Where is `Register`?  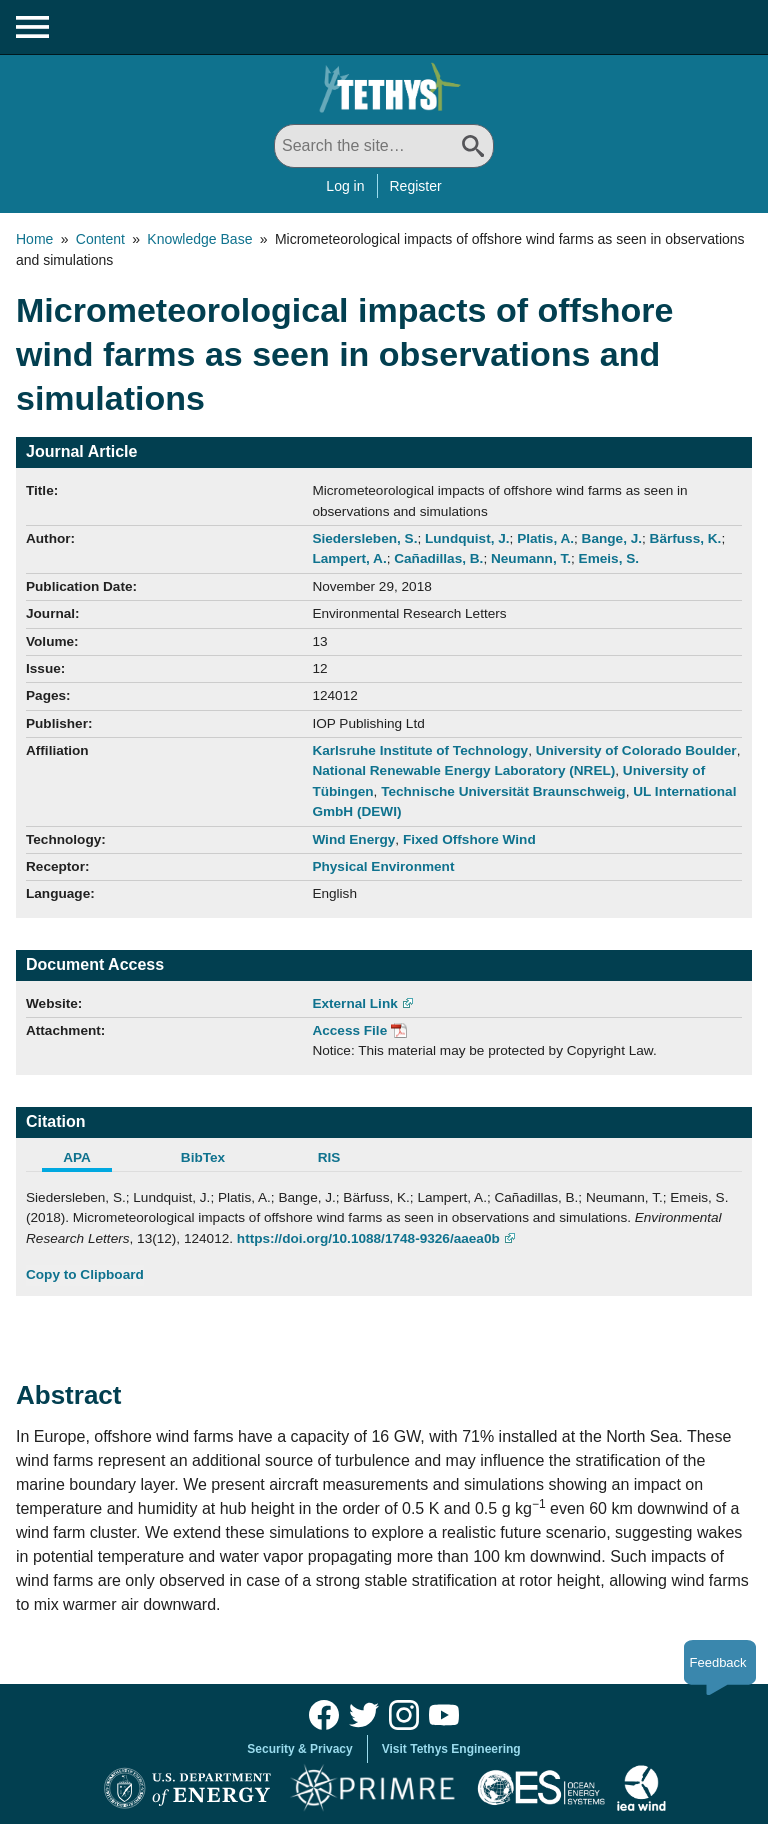 Register is located at coordinates (416, 186).